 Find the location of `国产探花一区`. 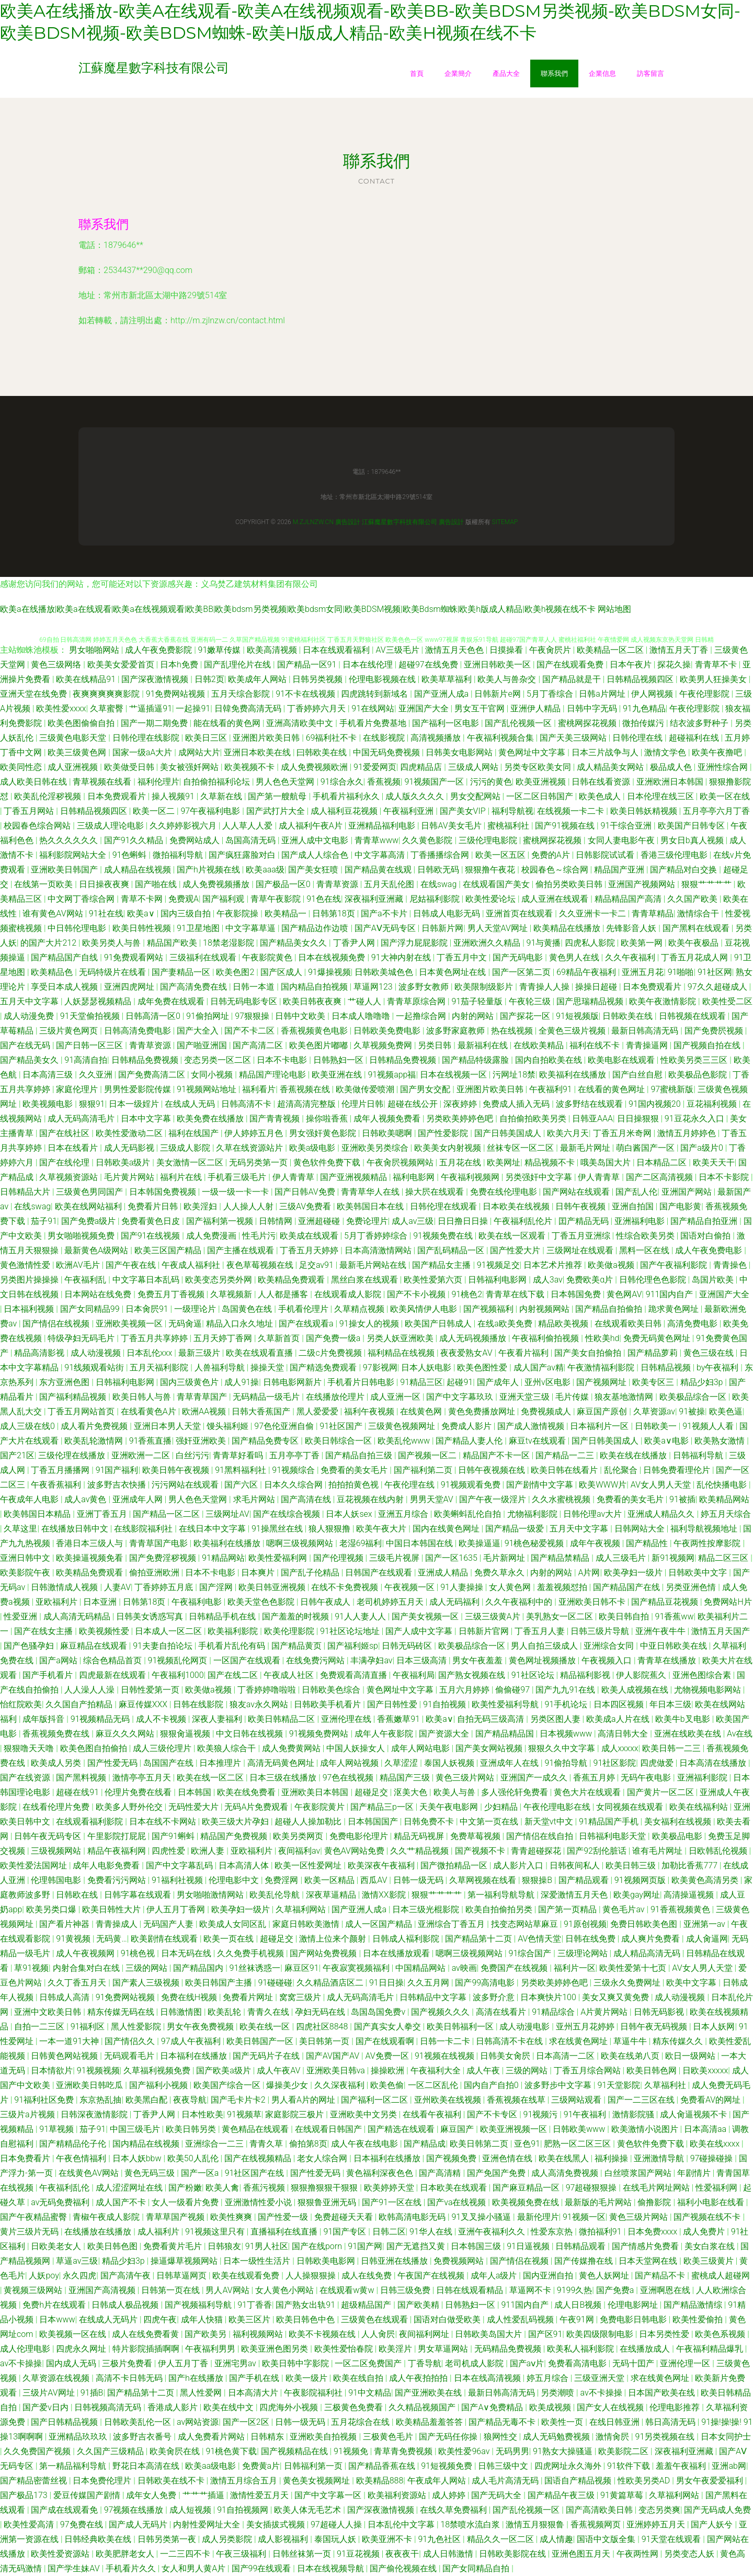

国产探花一区 is located at coordinates (526, 1016).